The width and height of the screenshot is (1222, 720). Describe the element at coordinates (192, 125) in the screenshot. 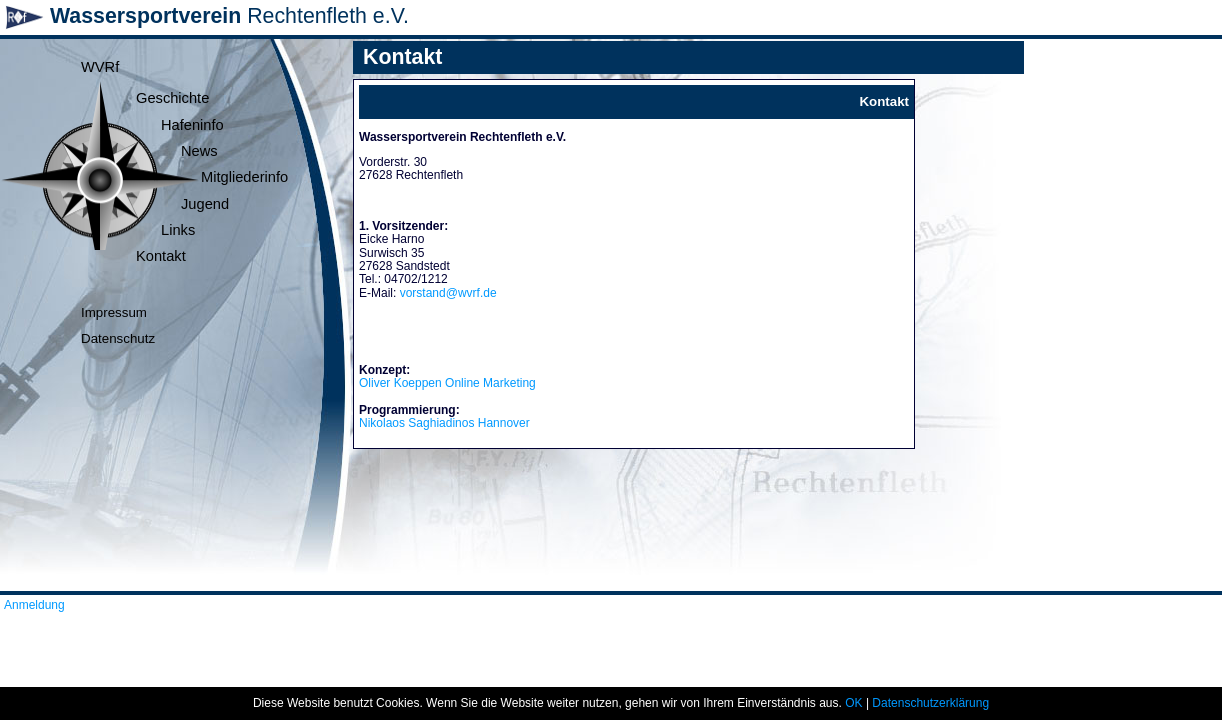

I see `Hafeninfo` at that location.